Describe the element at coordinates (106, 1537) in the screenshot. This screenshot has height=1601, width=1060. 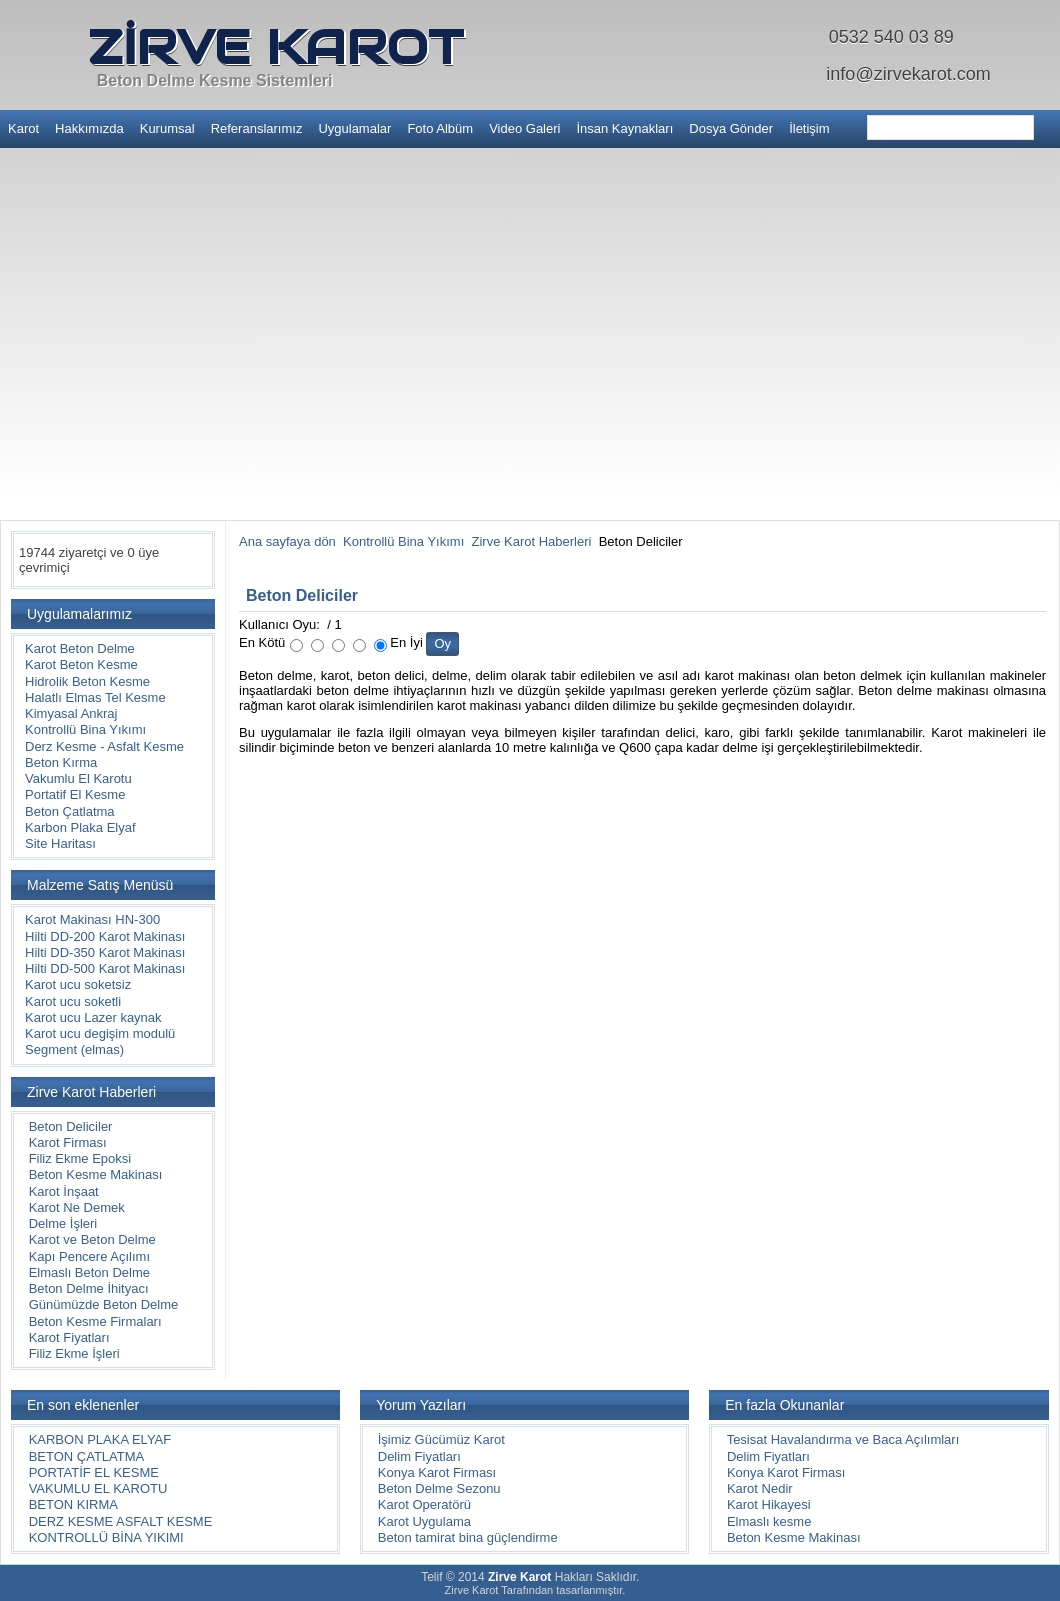
I see `KONTROLLÜ BİNA YIKIMI` at that location.